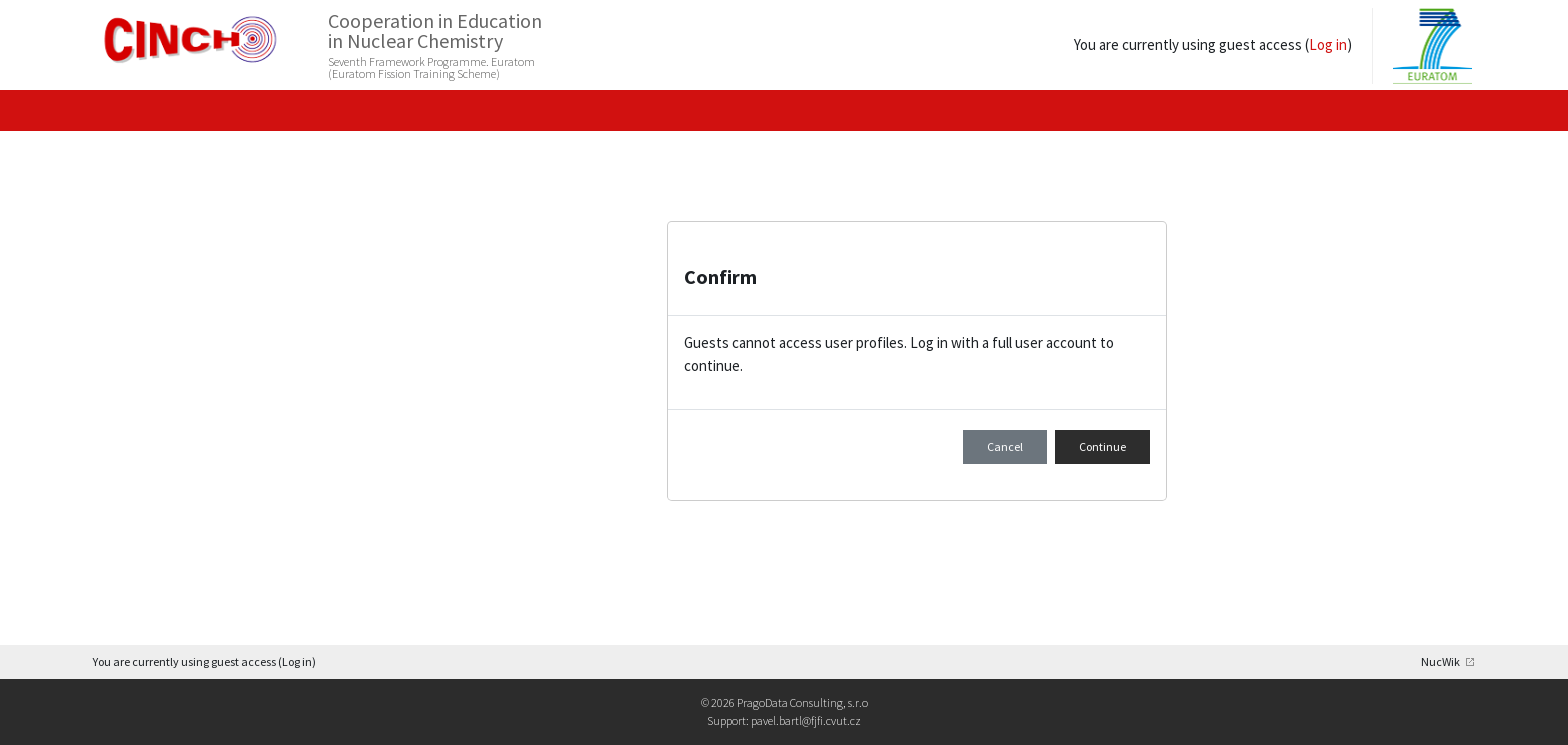  I want to click on Cancel, so click(1005, 446).